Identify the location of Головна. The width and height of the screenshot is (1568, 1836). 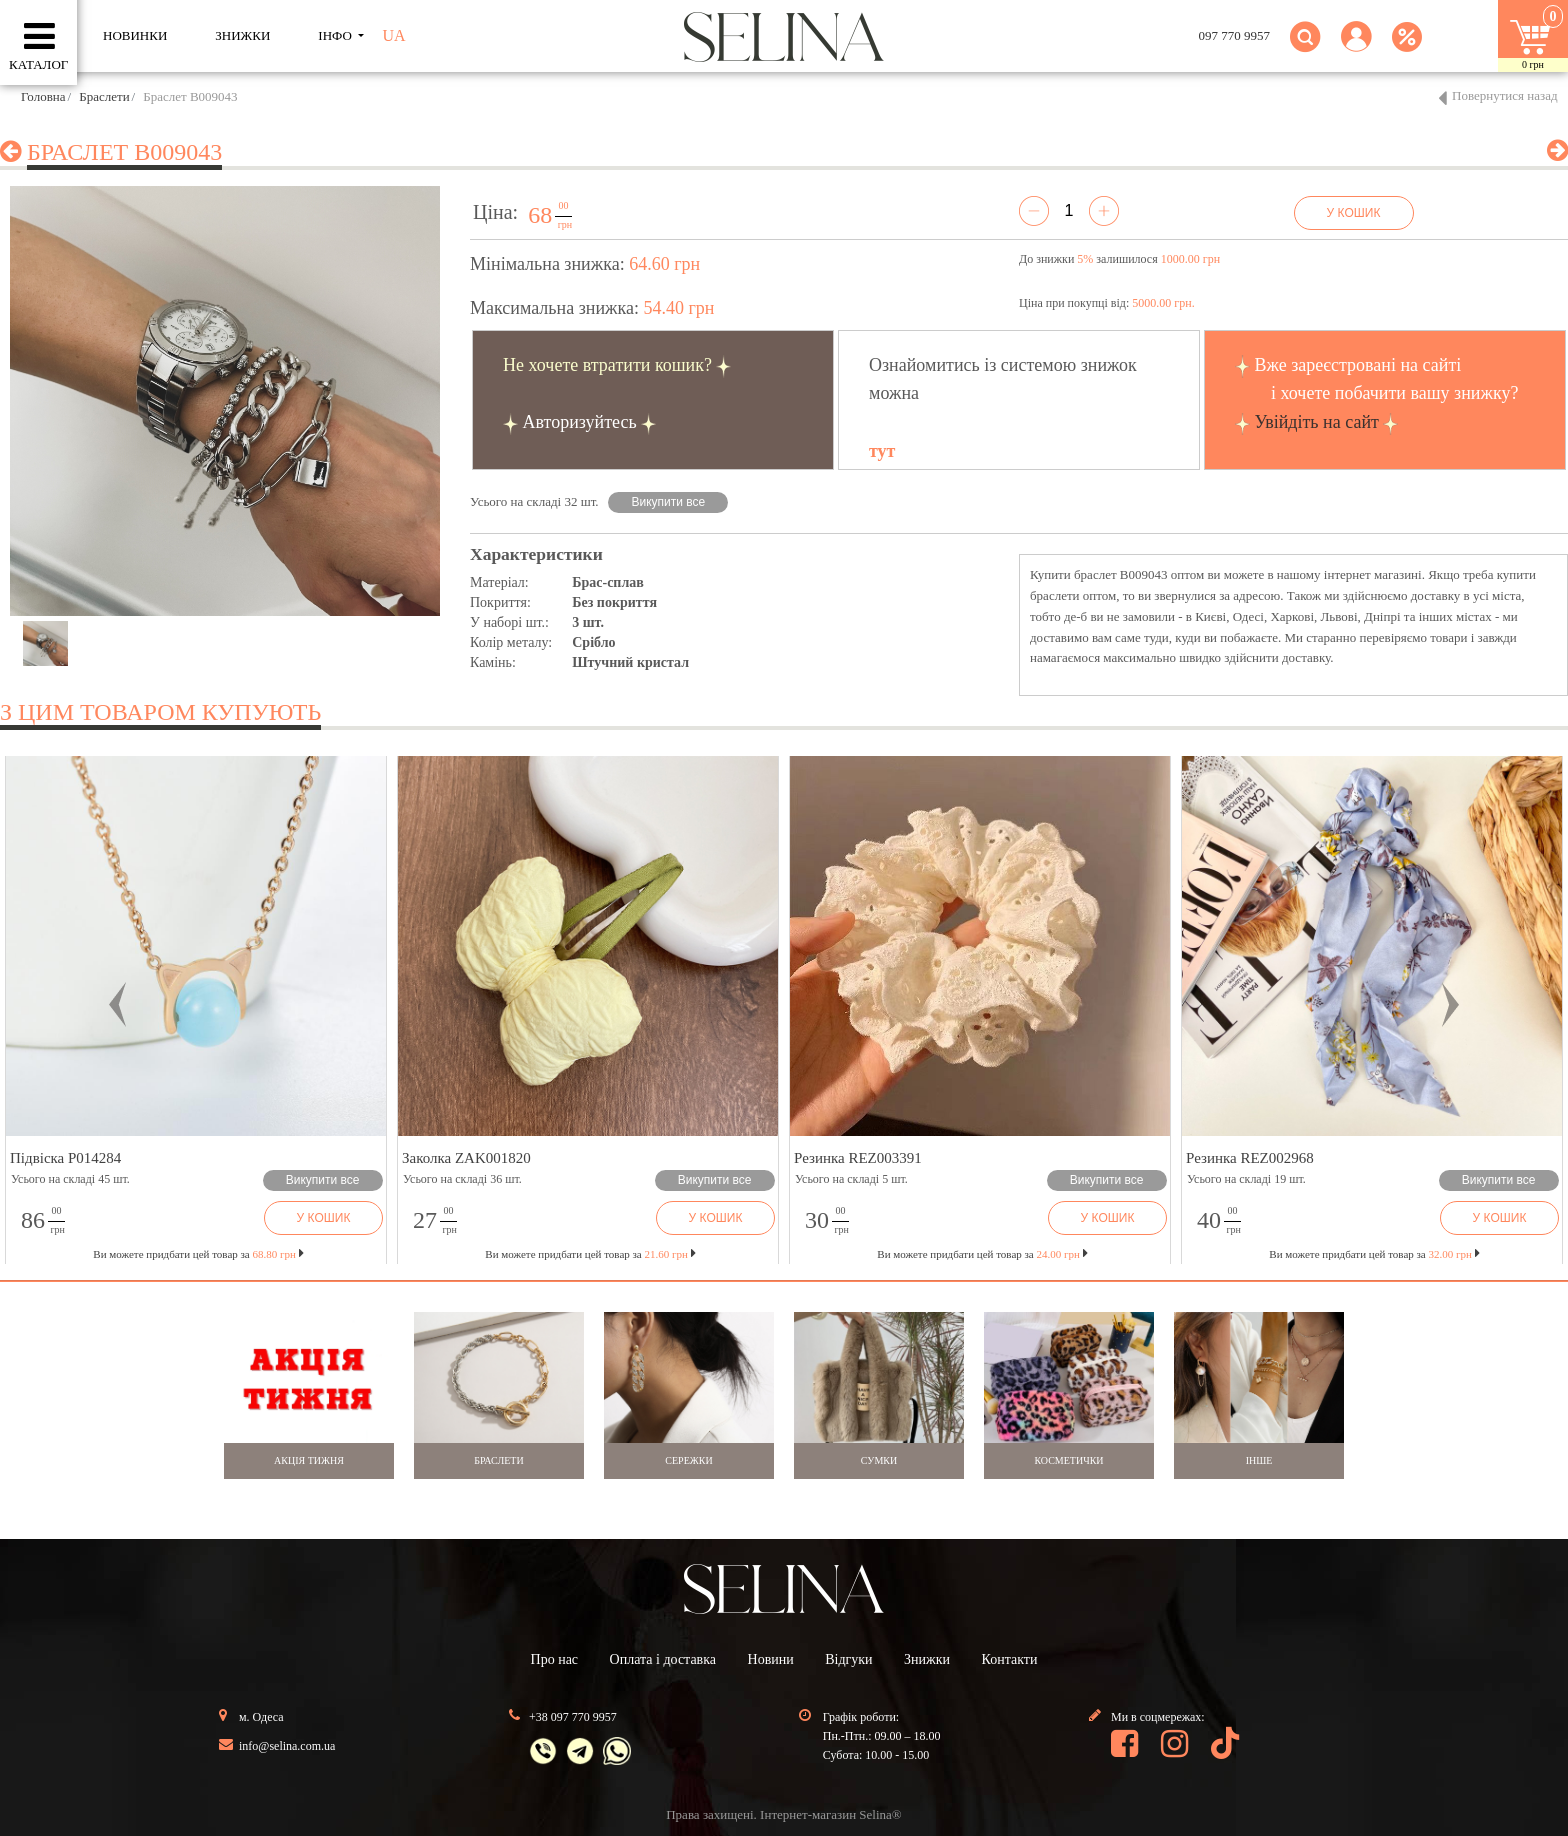
(43, 96).